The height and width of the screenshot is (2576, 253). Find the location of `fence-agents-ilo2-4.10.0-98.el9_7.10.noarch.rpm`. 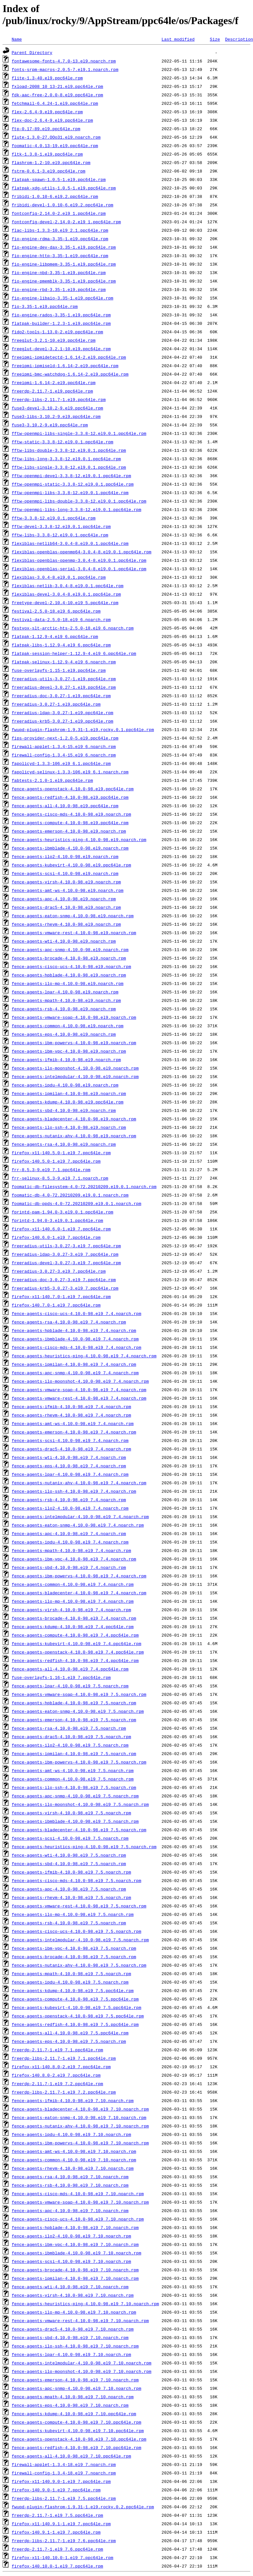

fence-agents-ilo2-4.10.0-98.el9_7.10.noarch.rpm is located at coordinates (71, 2236).